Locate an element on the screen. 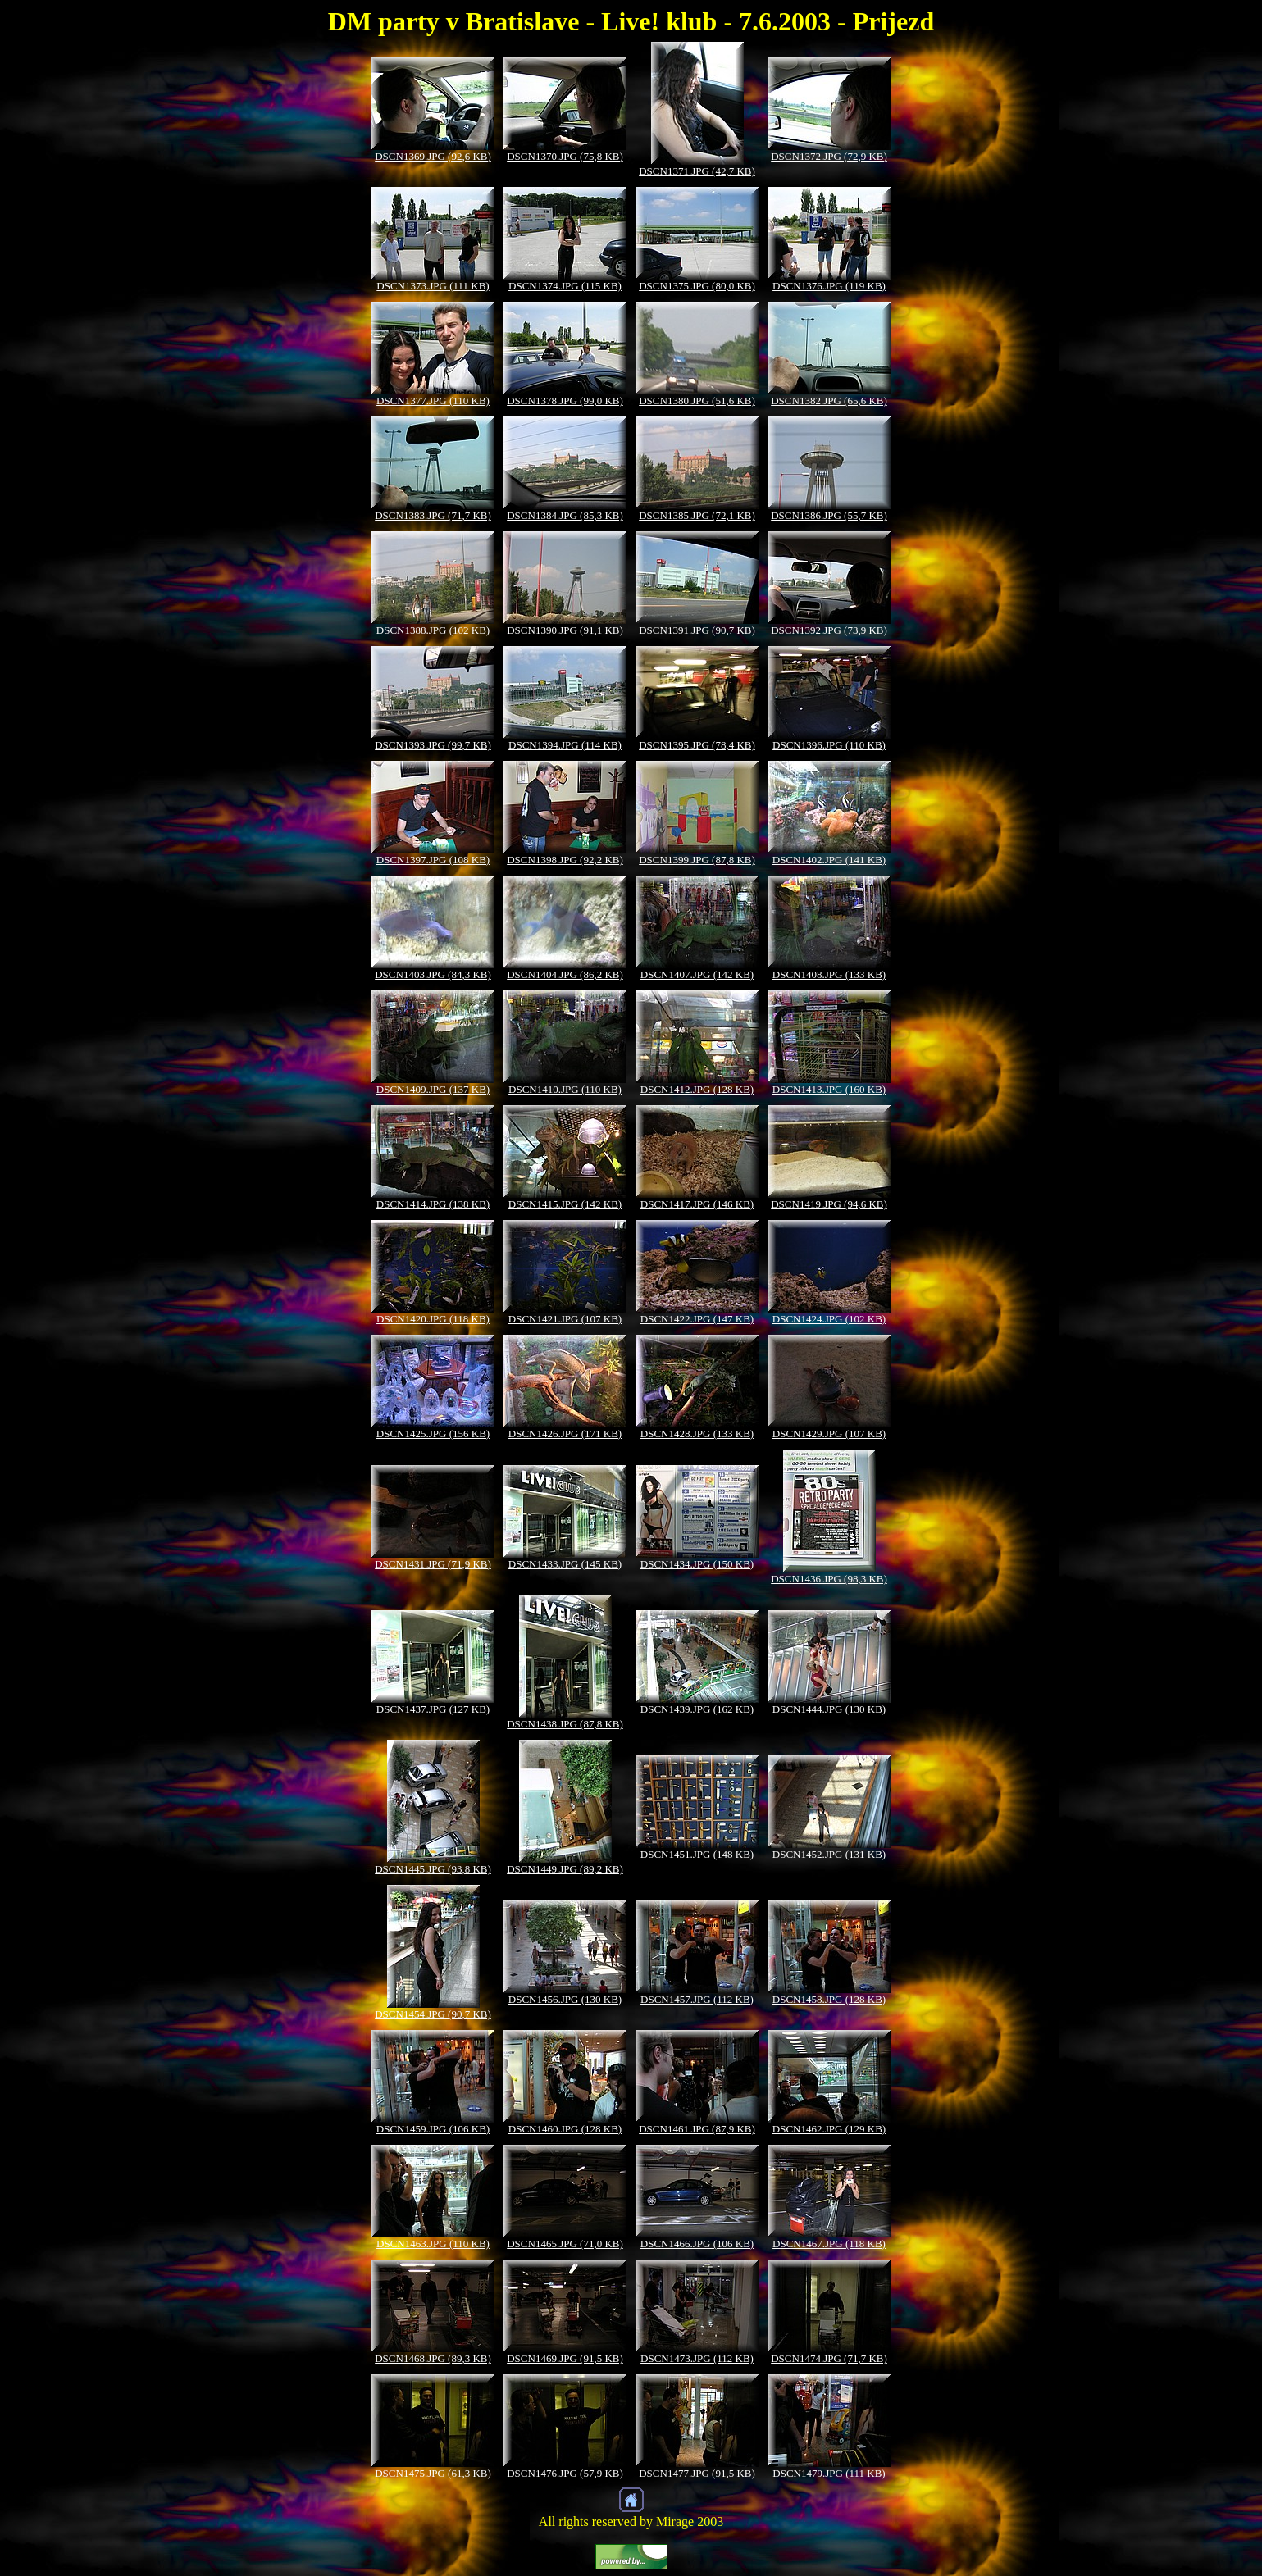 The height and width of the screenshot is (2576, 1262). DSCN1380.JPG (51,6 KB) is located at coordinates (697, 400).